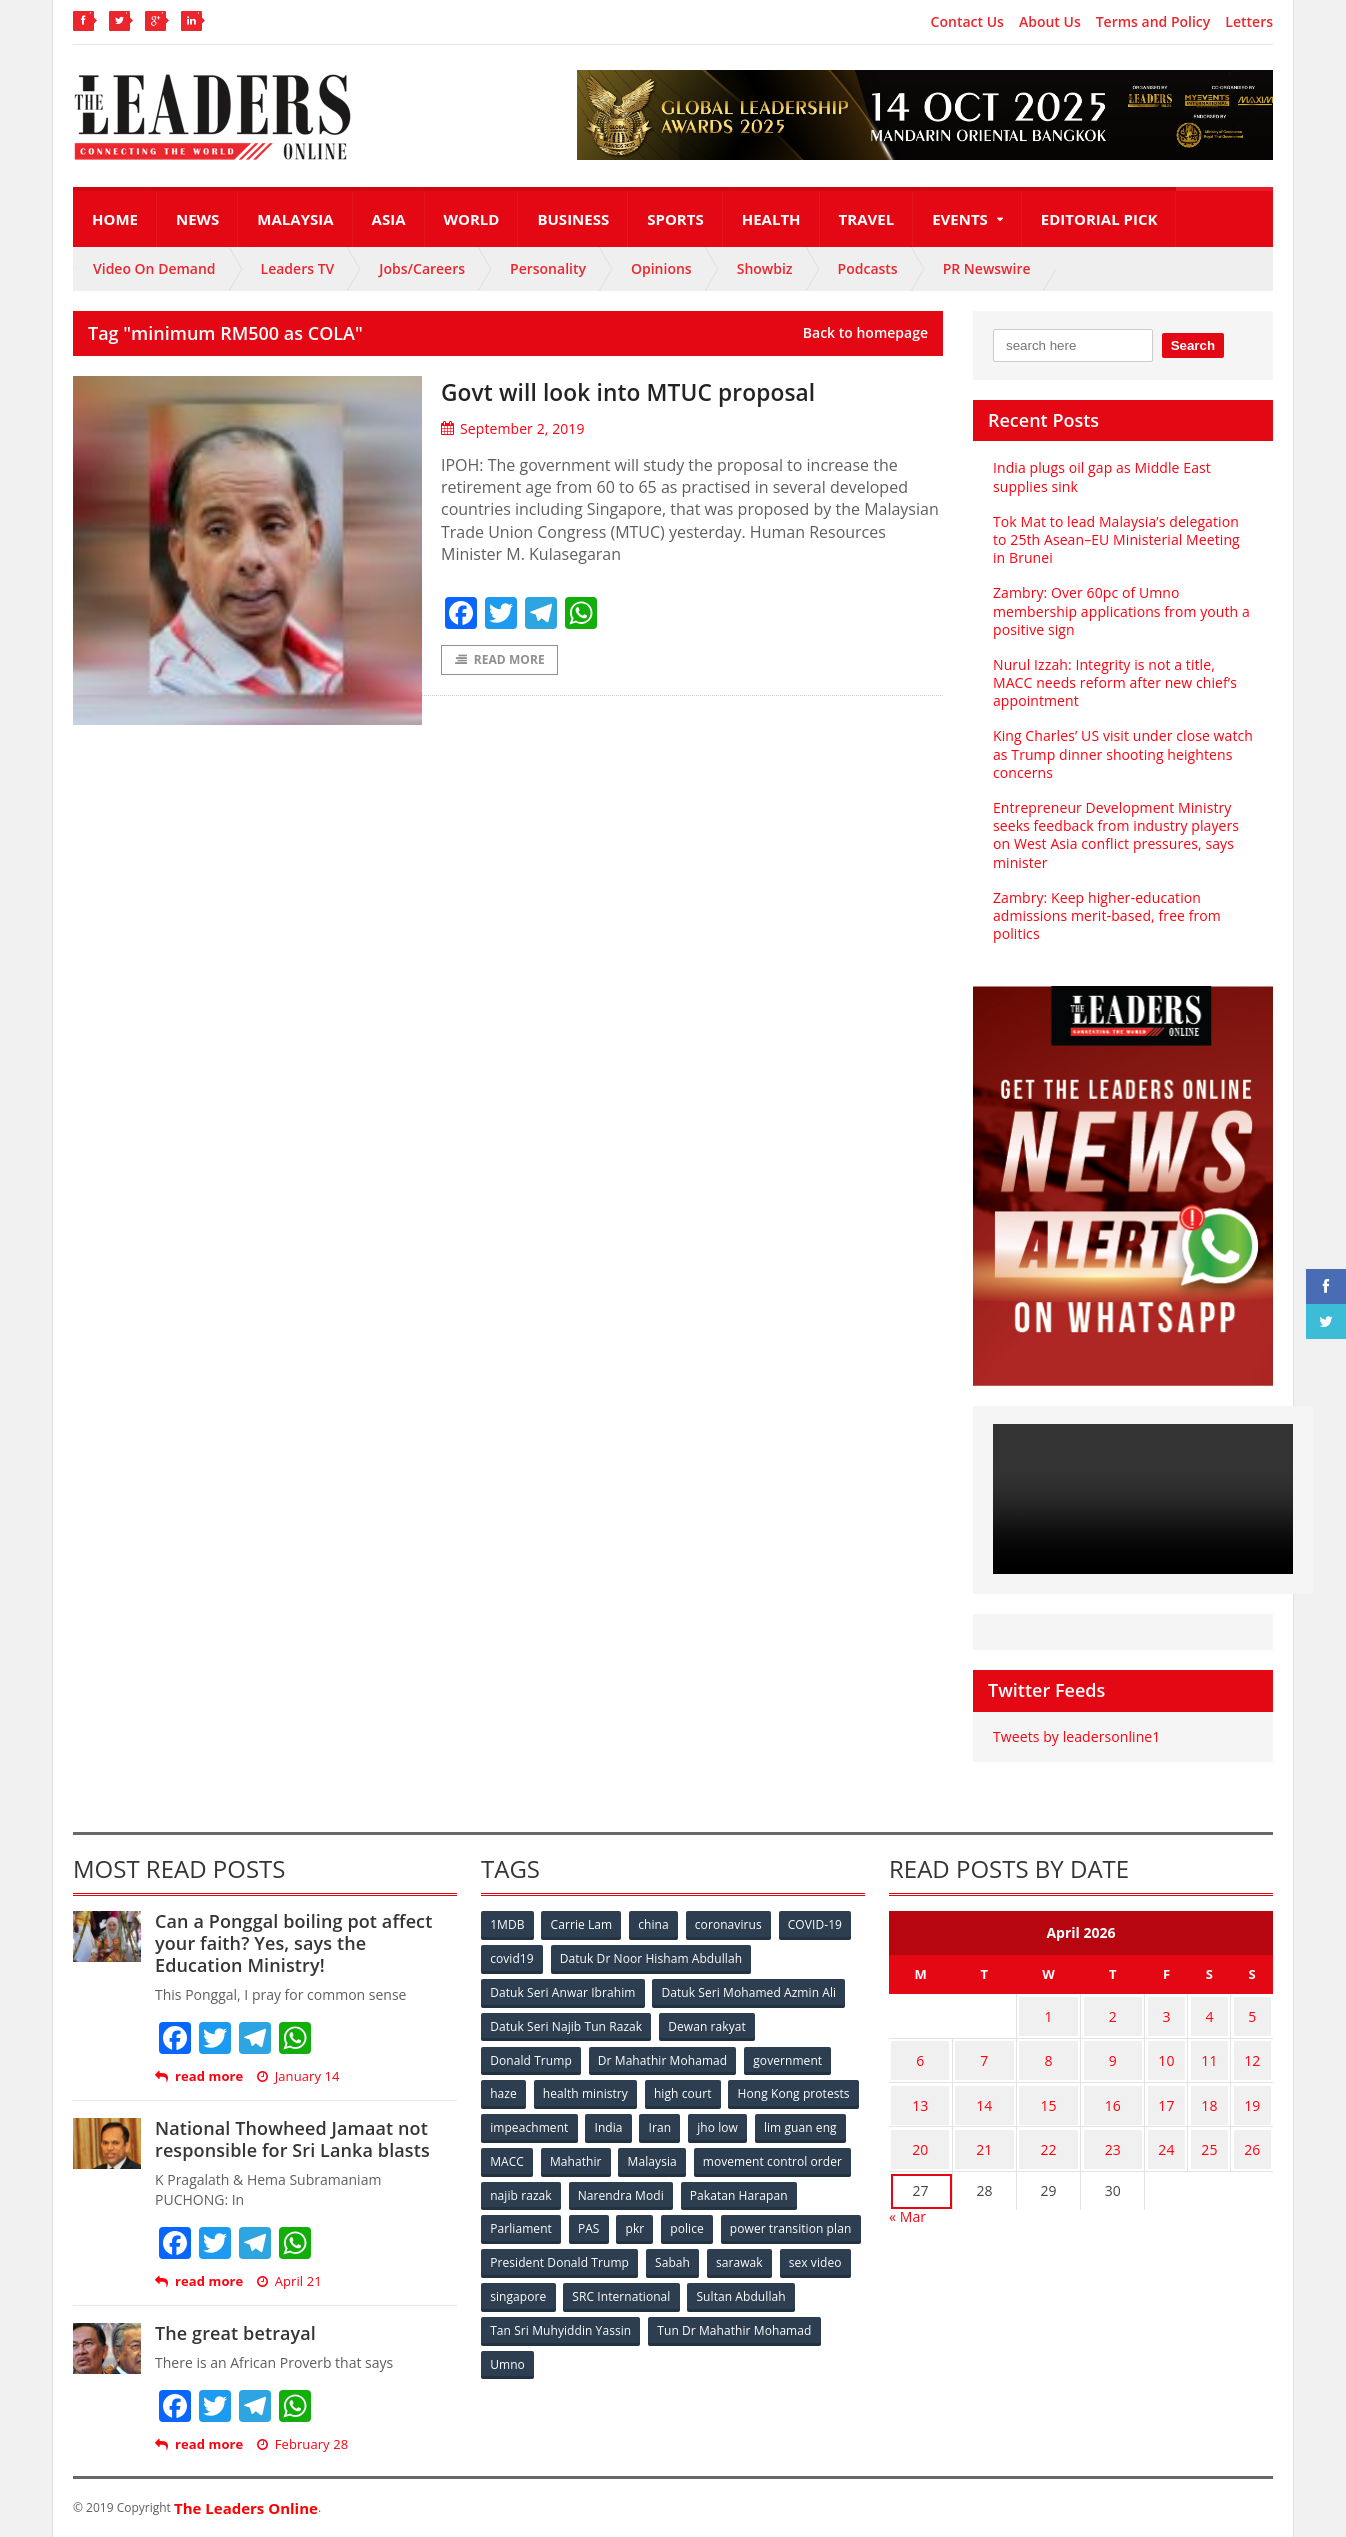 Image resolution: width=1346 pixels, height=2537 pixels. Describe the element at coordinates (1114, 835) in the screenshot. I see `Entrepreneur Development Ministry seeks feedback from industry players on West Asia conflict pressures, says minister` at that location.